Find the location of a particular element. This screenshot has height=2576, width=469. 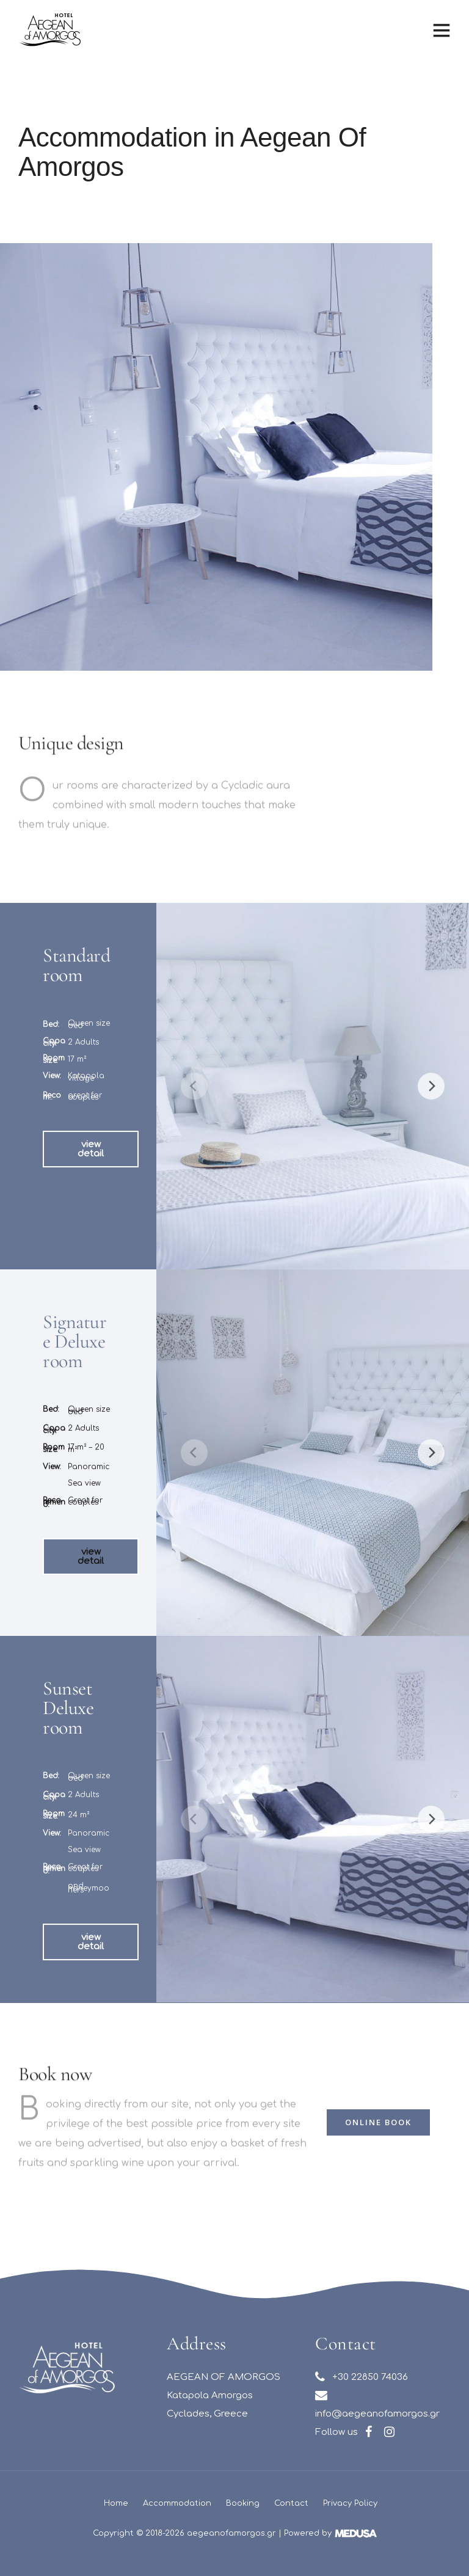

Privacy Policy is located at coordinates (350, 2503).